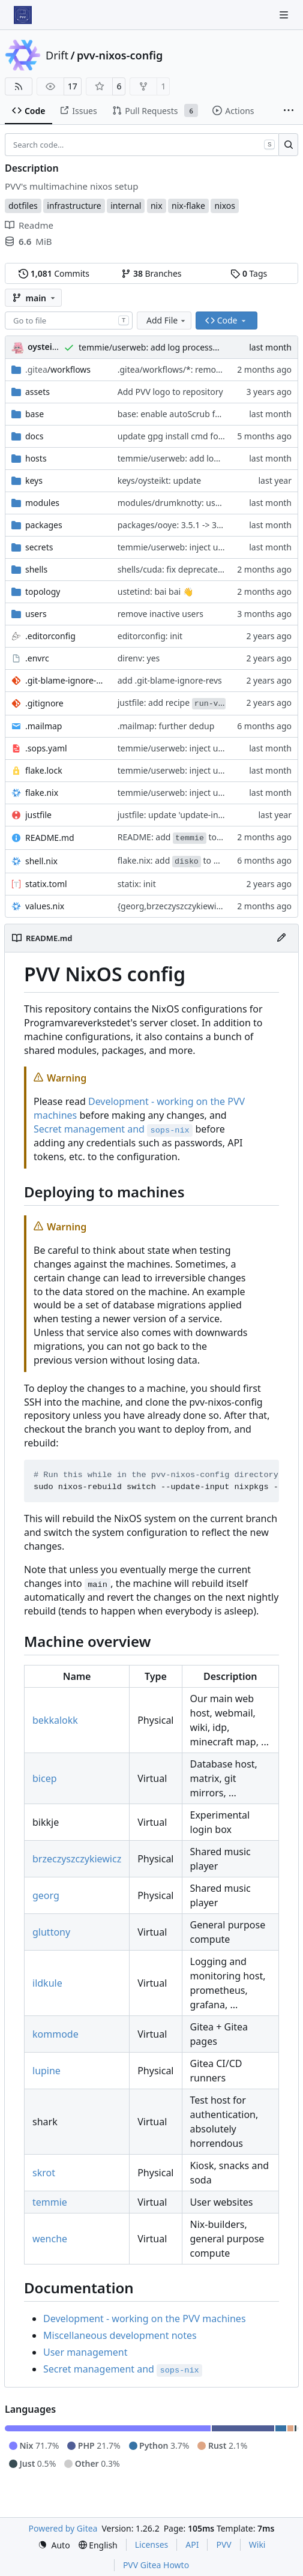  Describe the element at coordinates (39, 547) in the screenshot. I see `secrets` at that location.